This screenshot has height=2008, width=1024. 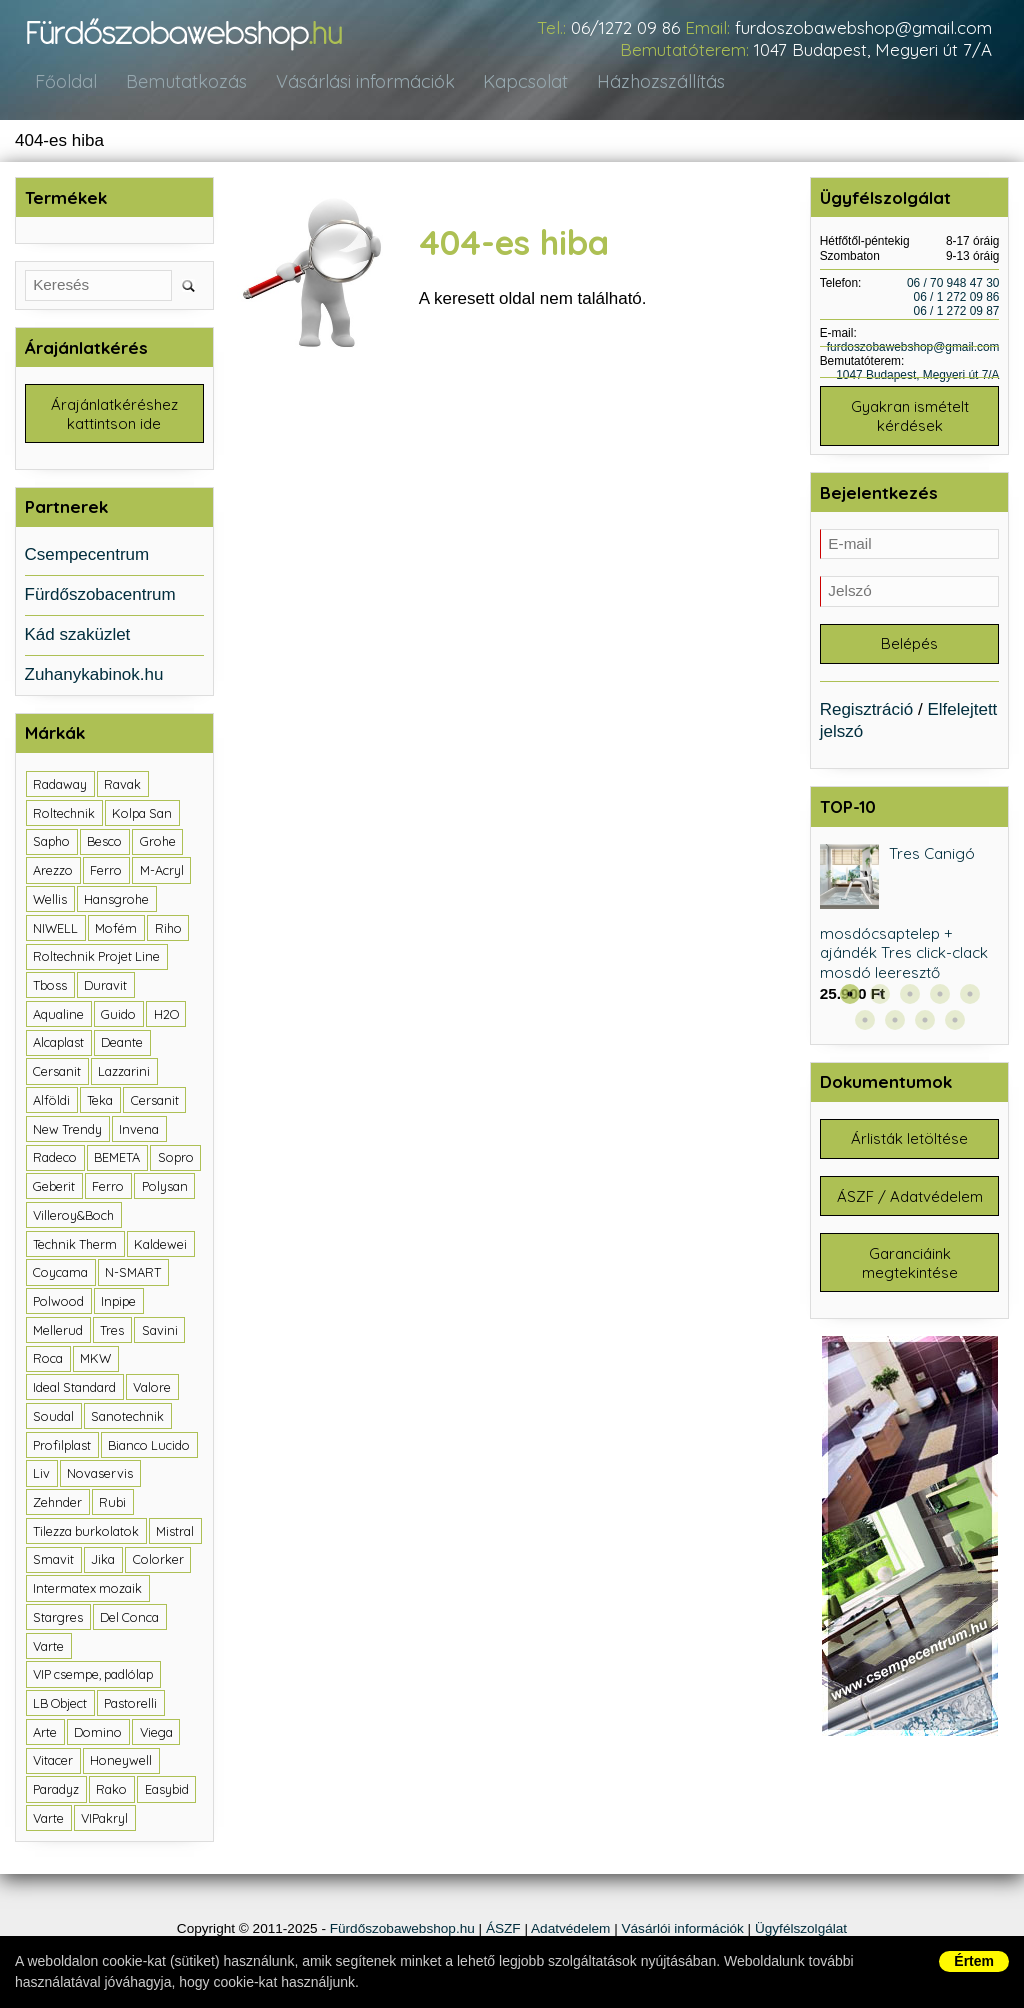 What do you see at coordinates (122, 1045) in the screenshot?
I see `Deante` at bounding box center [122, 1045].